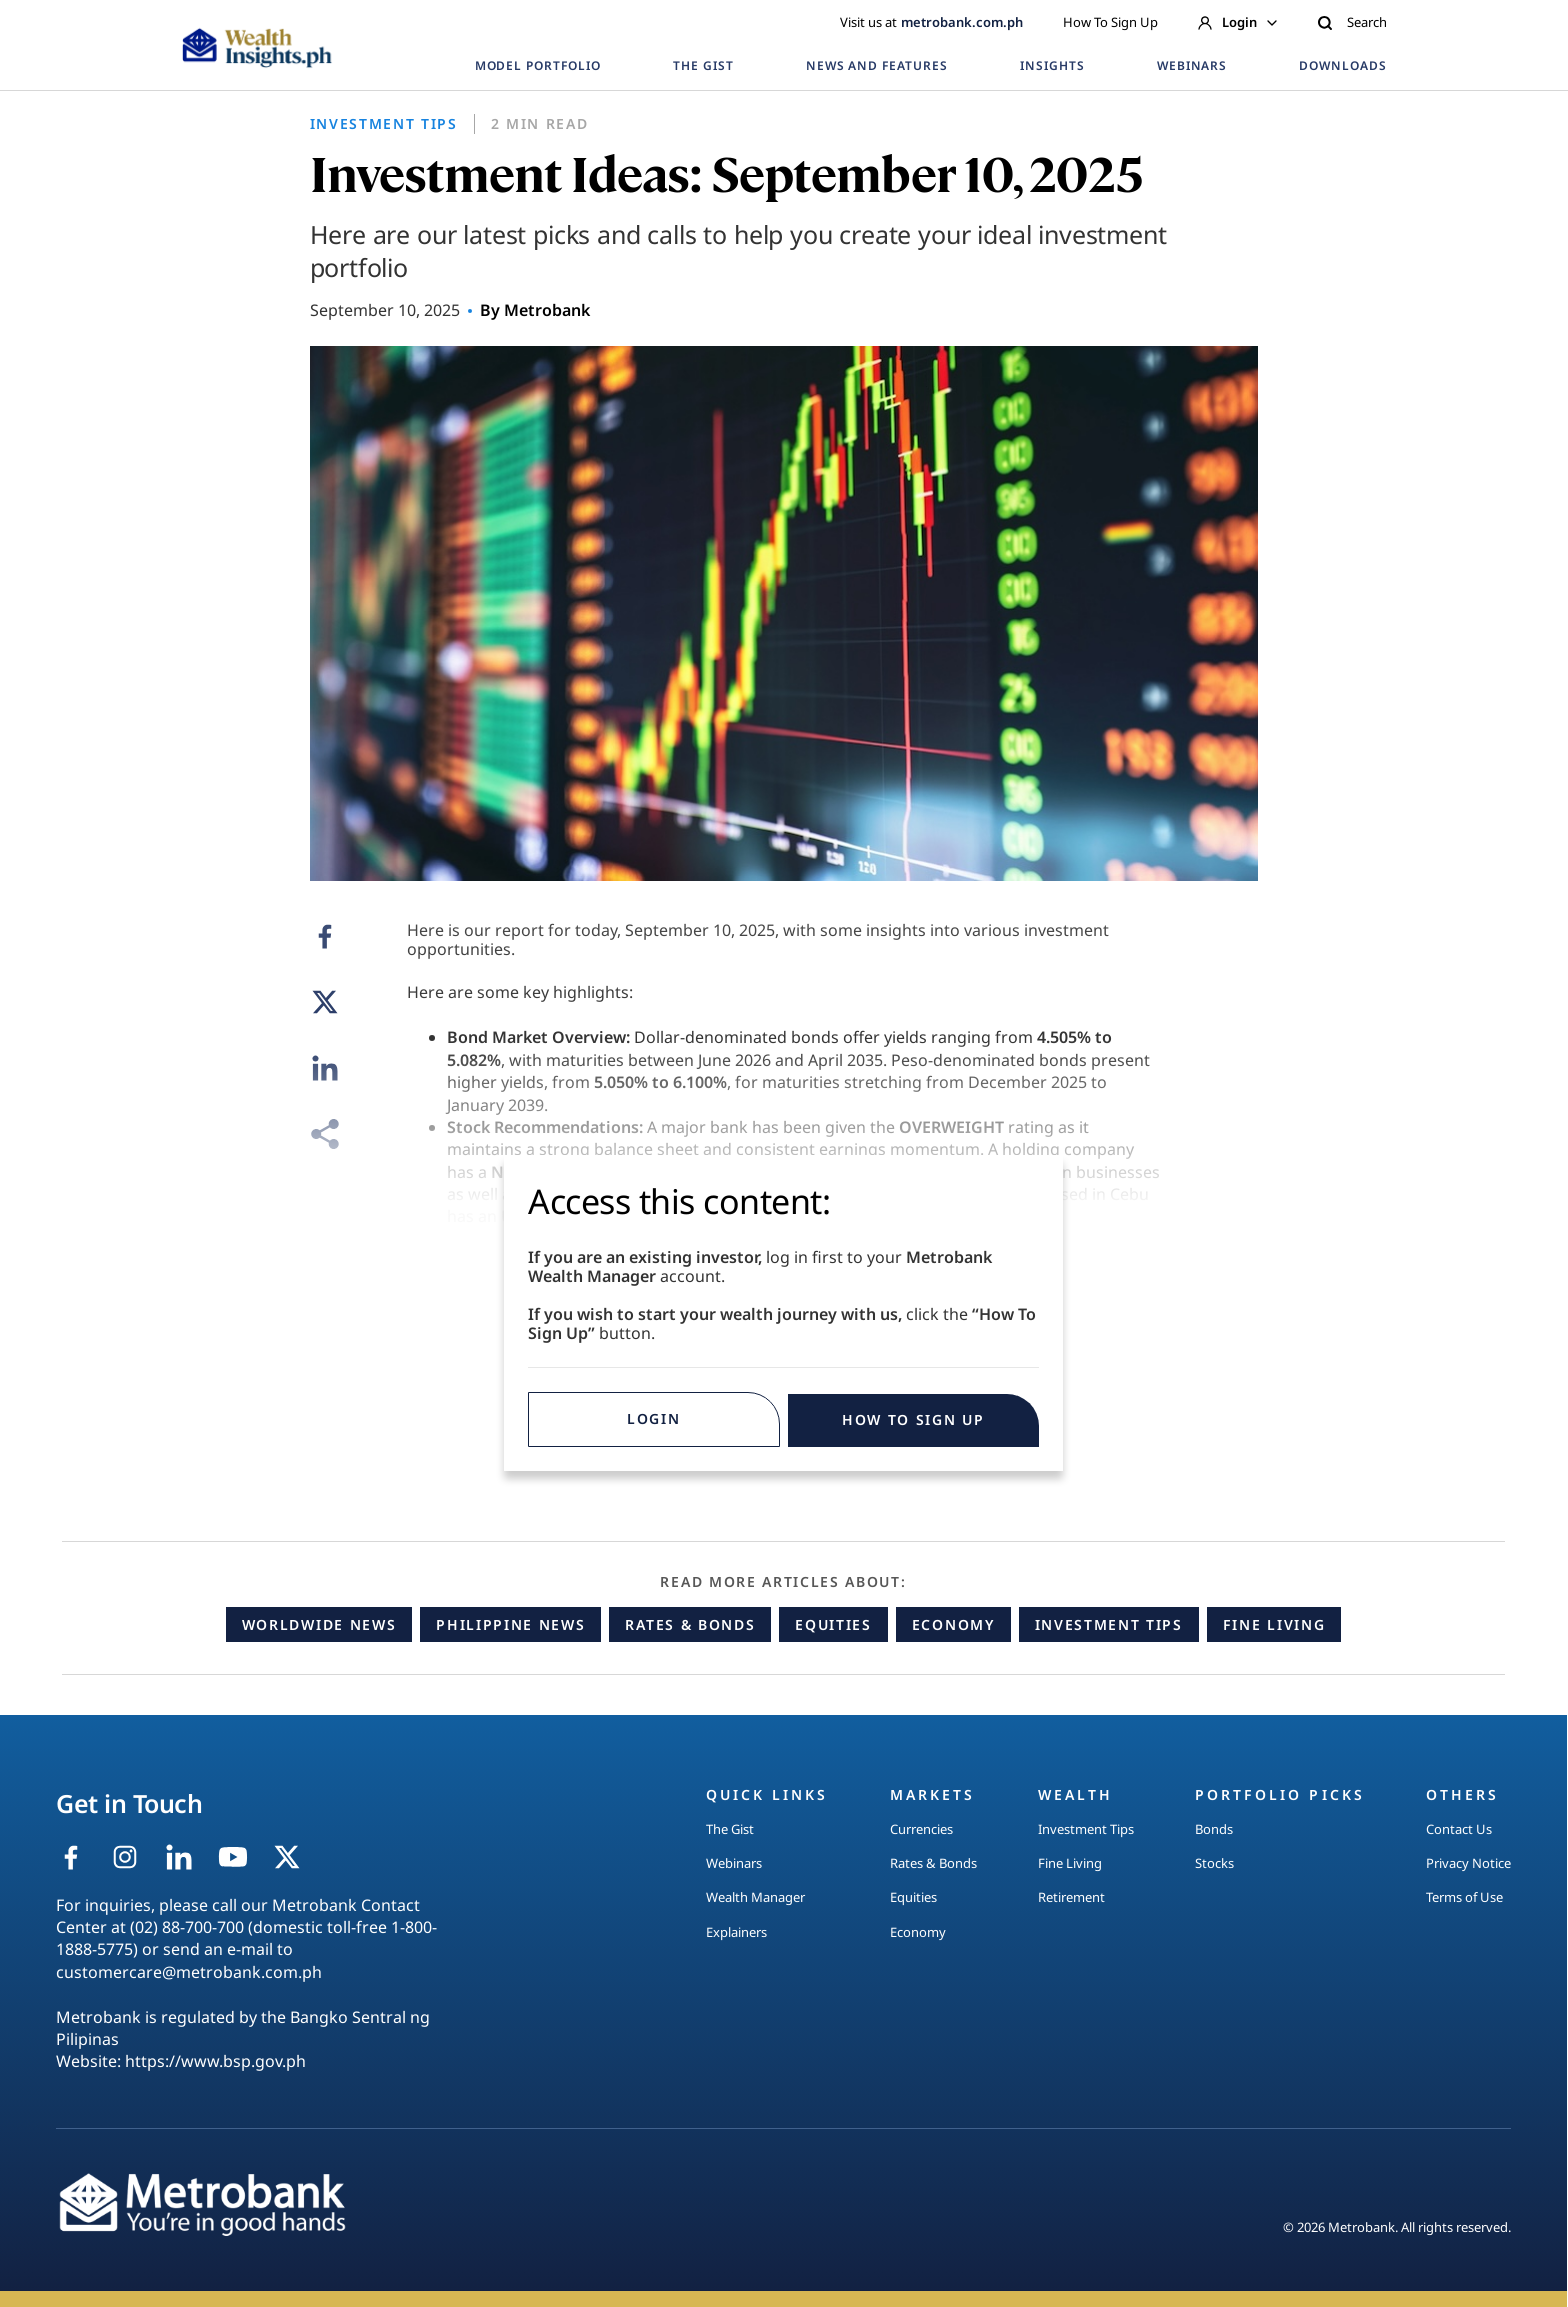 This screenshot has width=1568, height=2307. I want to click on Privacy Notice, so click(1468, 1863).